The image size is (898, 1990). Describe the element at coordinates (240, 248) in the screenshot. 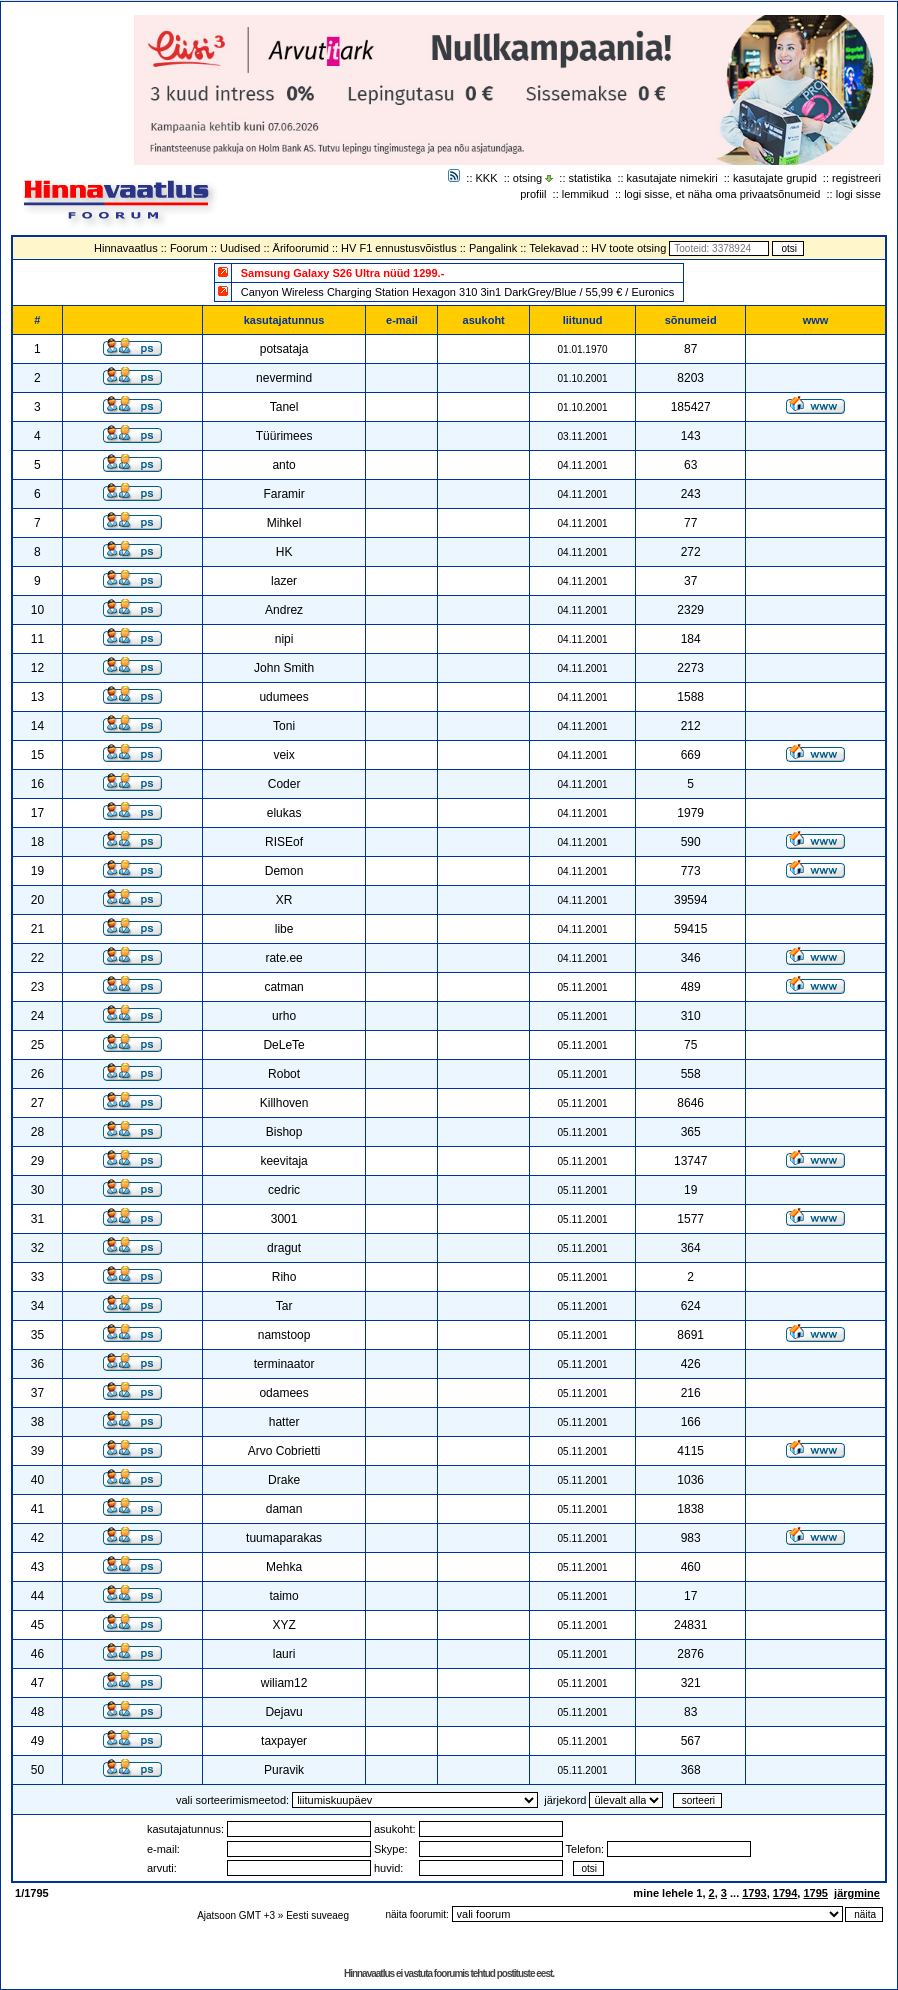

I see `Uudised` at that location.